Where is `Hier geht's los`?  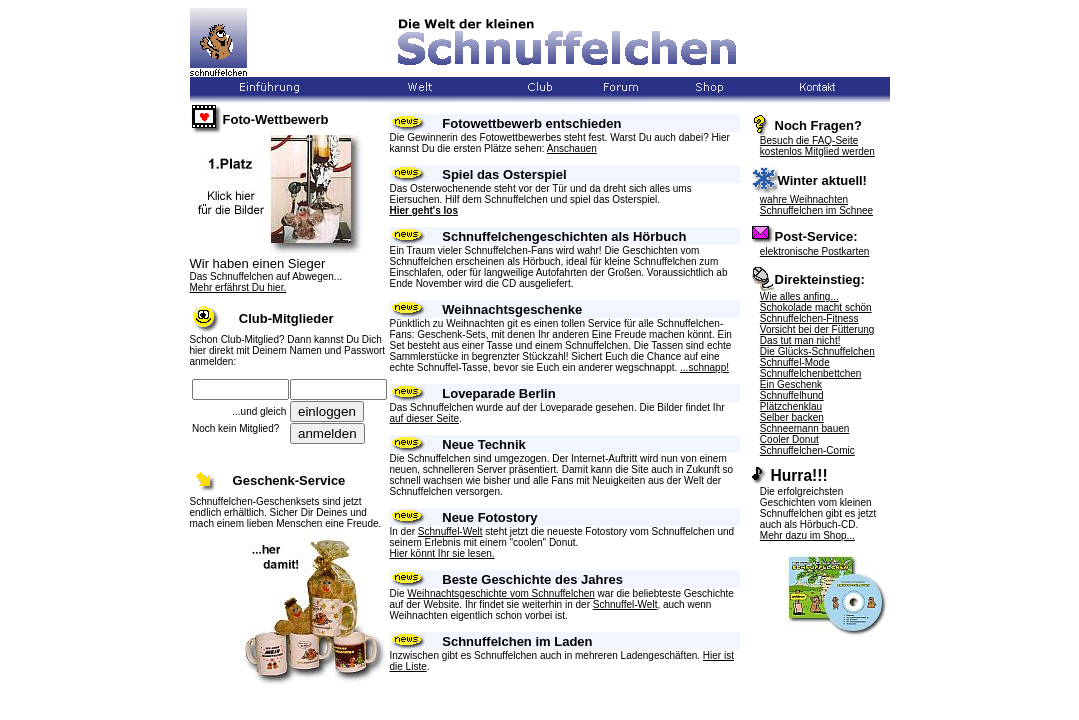 Hier geht's los is located at coordinates (424, 210).